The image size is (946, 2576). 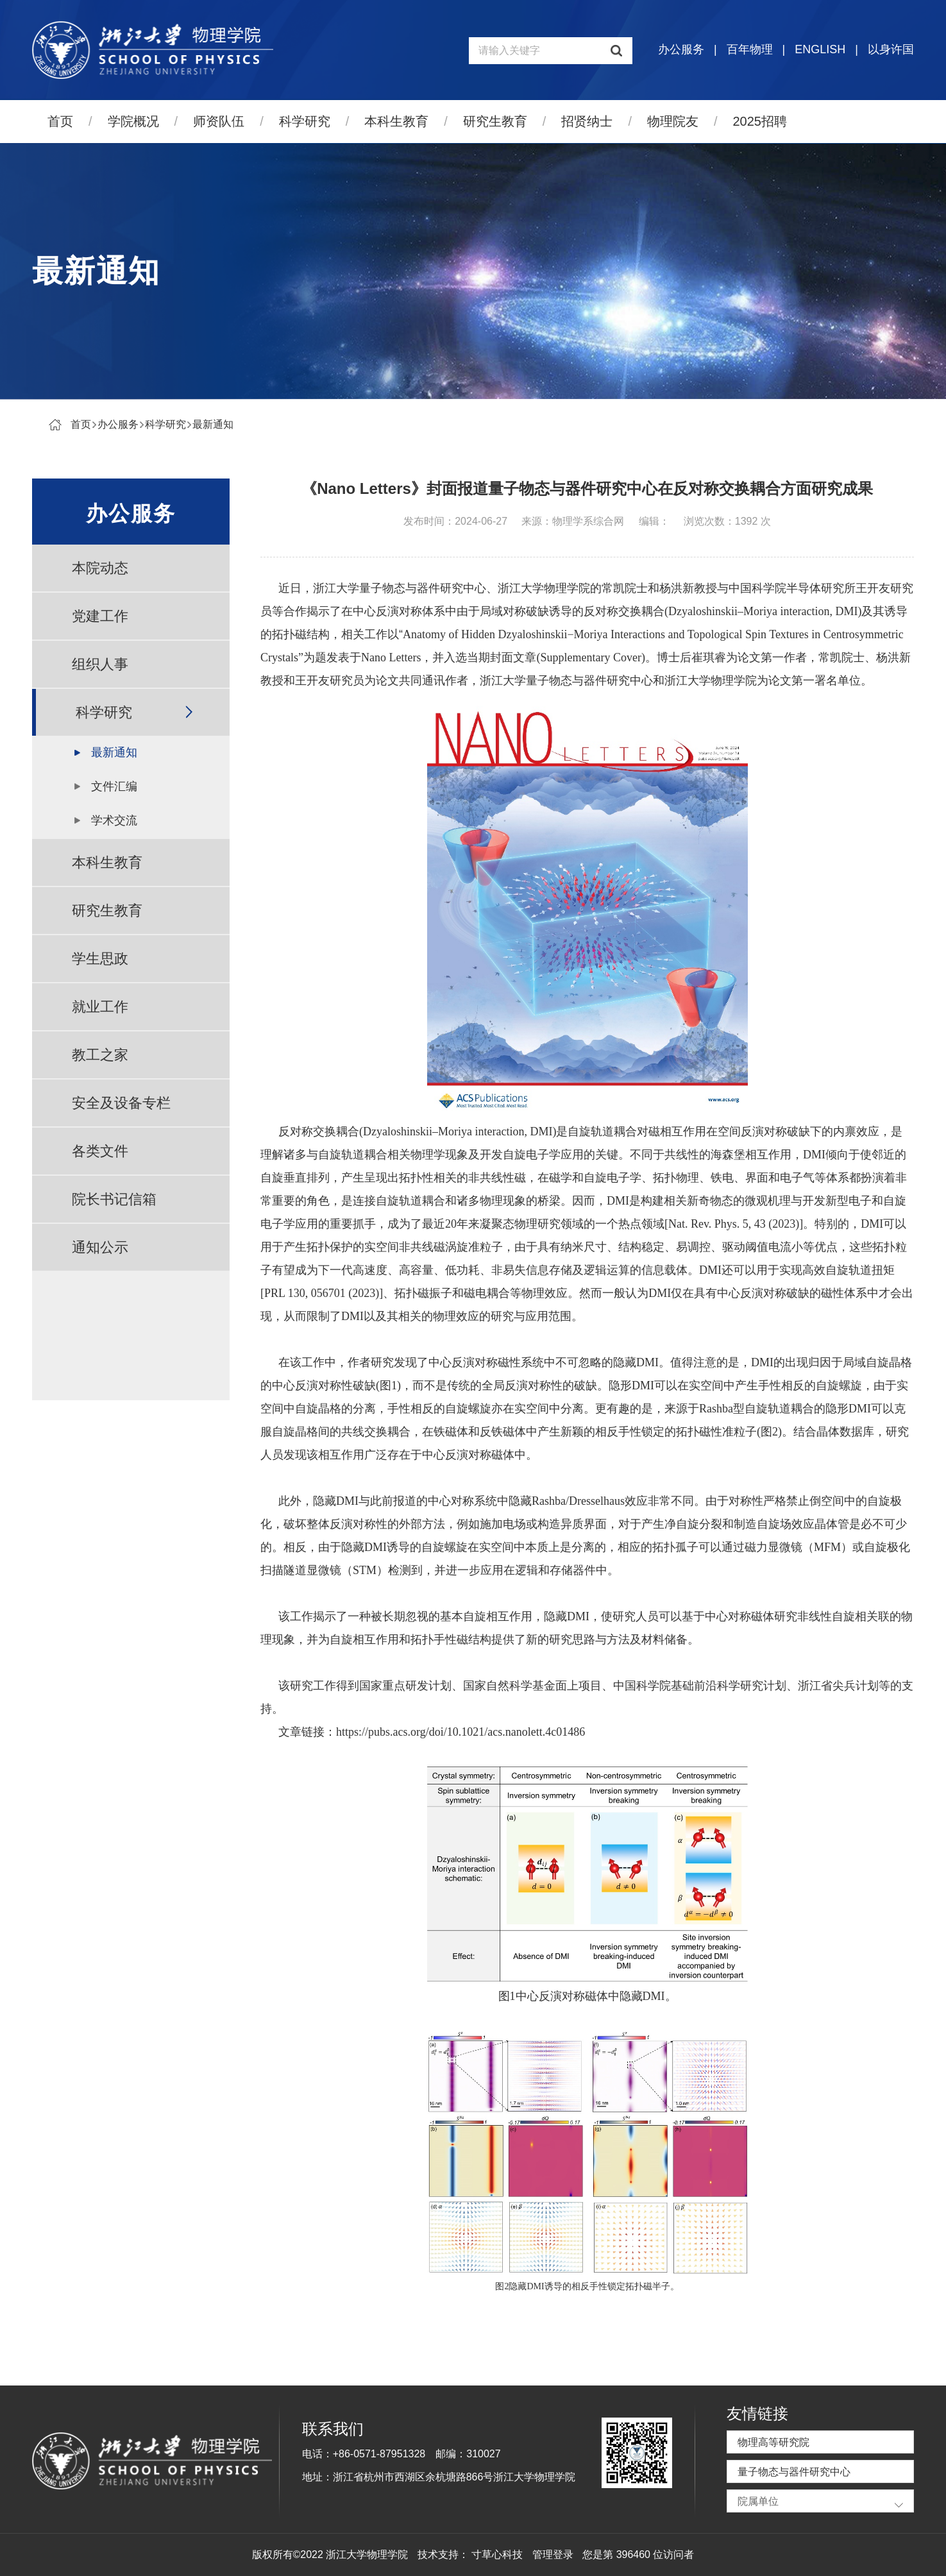 What do you see at coordinates (820, 49) in the screenshot?
I see `ENGLISH` at bounding box center [820, 49].